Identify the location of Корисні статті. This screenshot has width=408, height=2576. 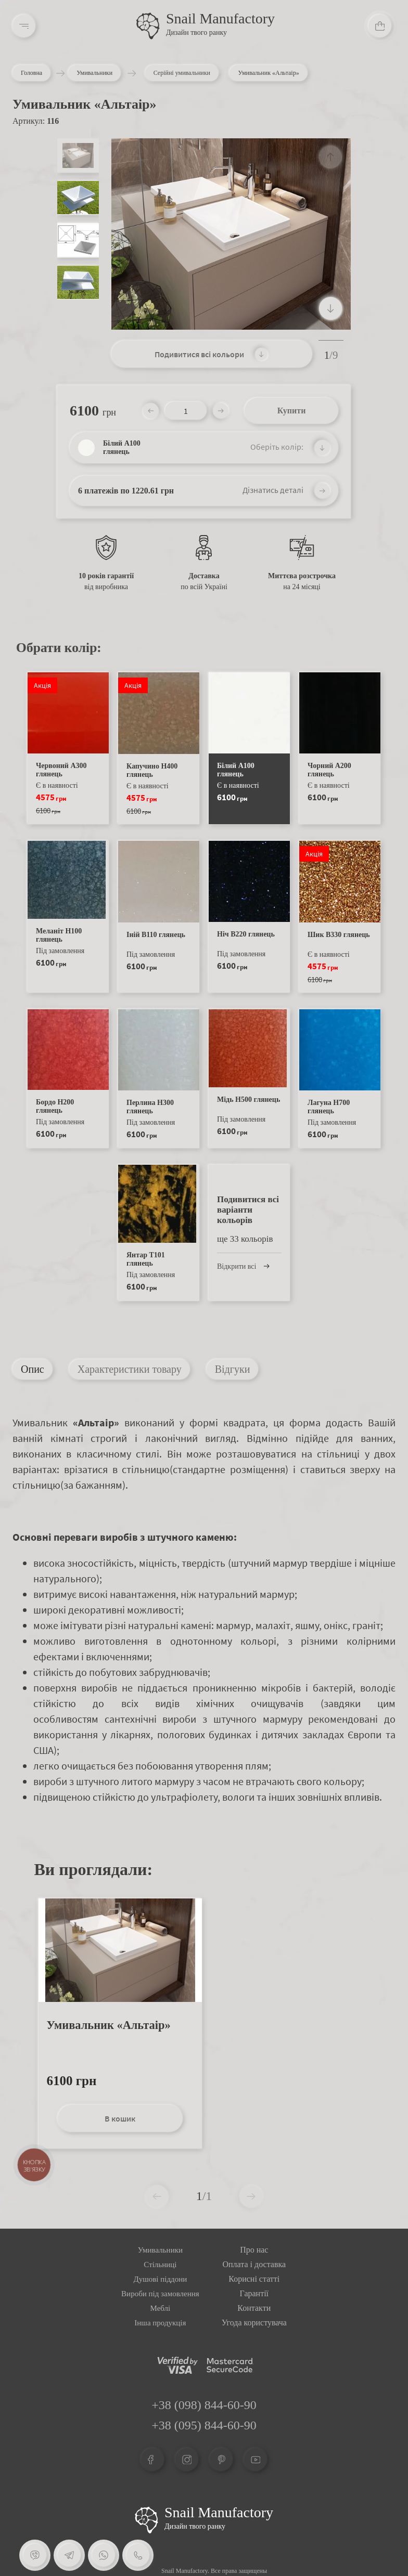
(253, 2278).